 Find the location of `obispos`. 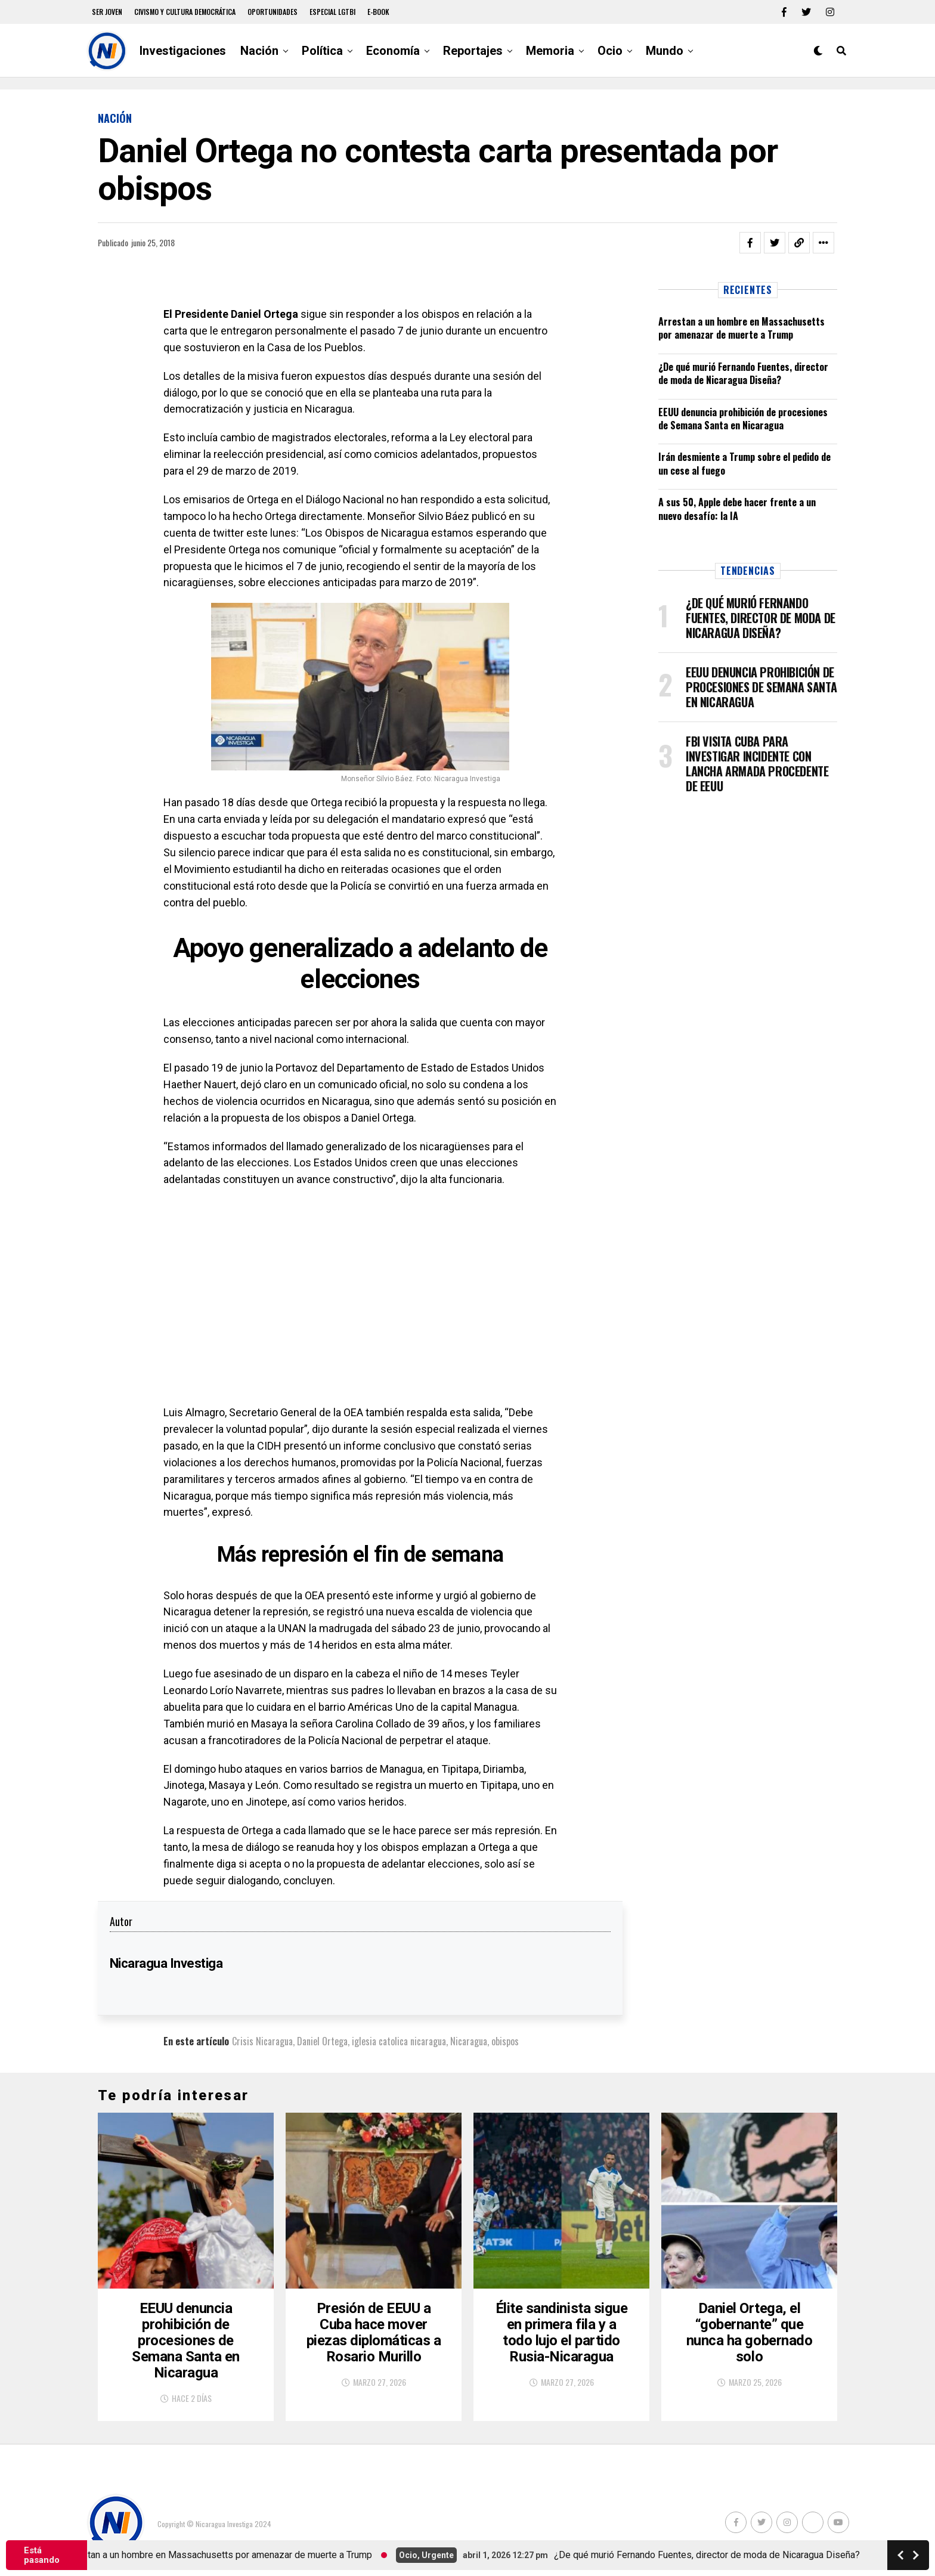

obispos is located at coordinates (505, 2041).